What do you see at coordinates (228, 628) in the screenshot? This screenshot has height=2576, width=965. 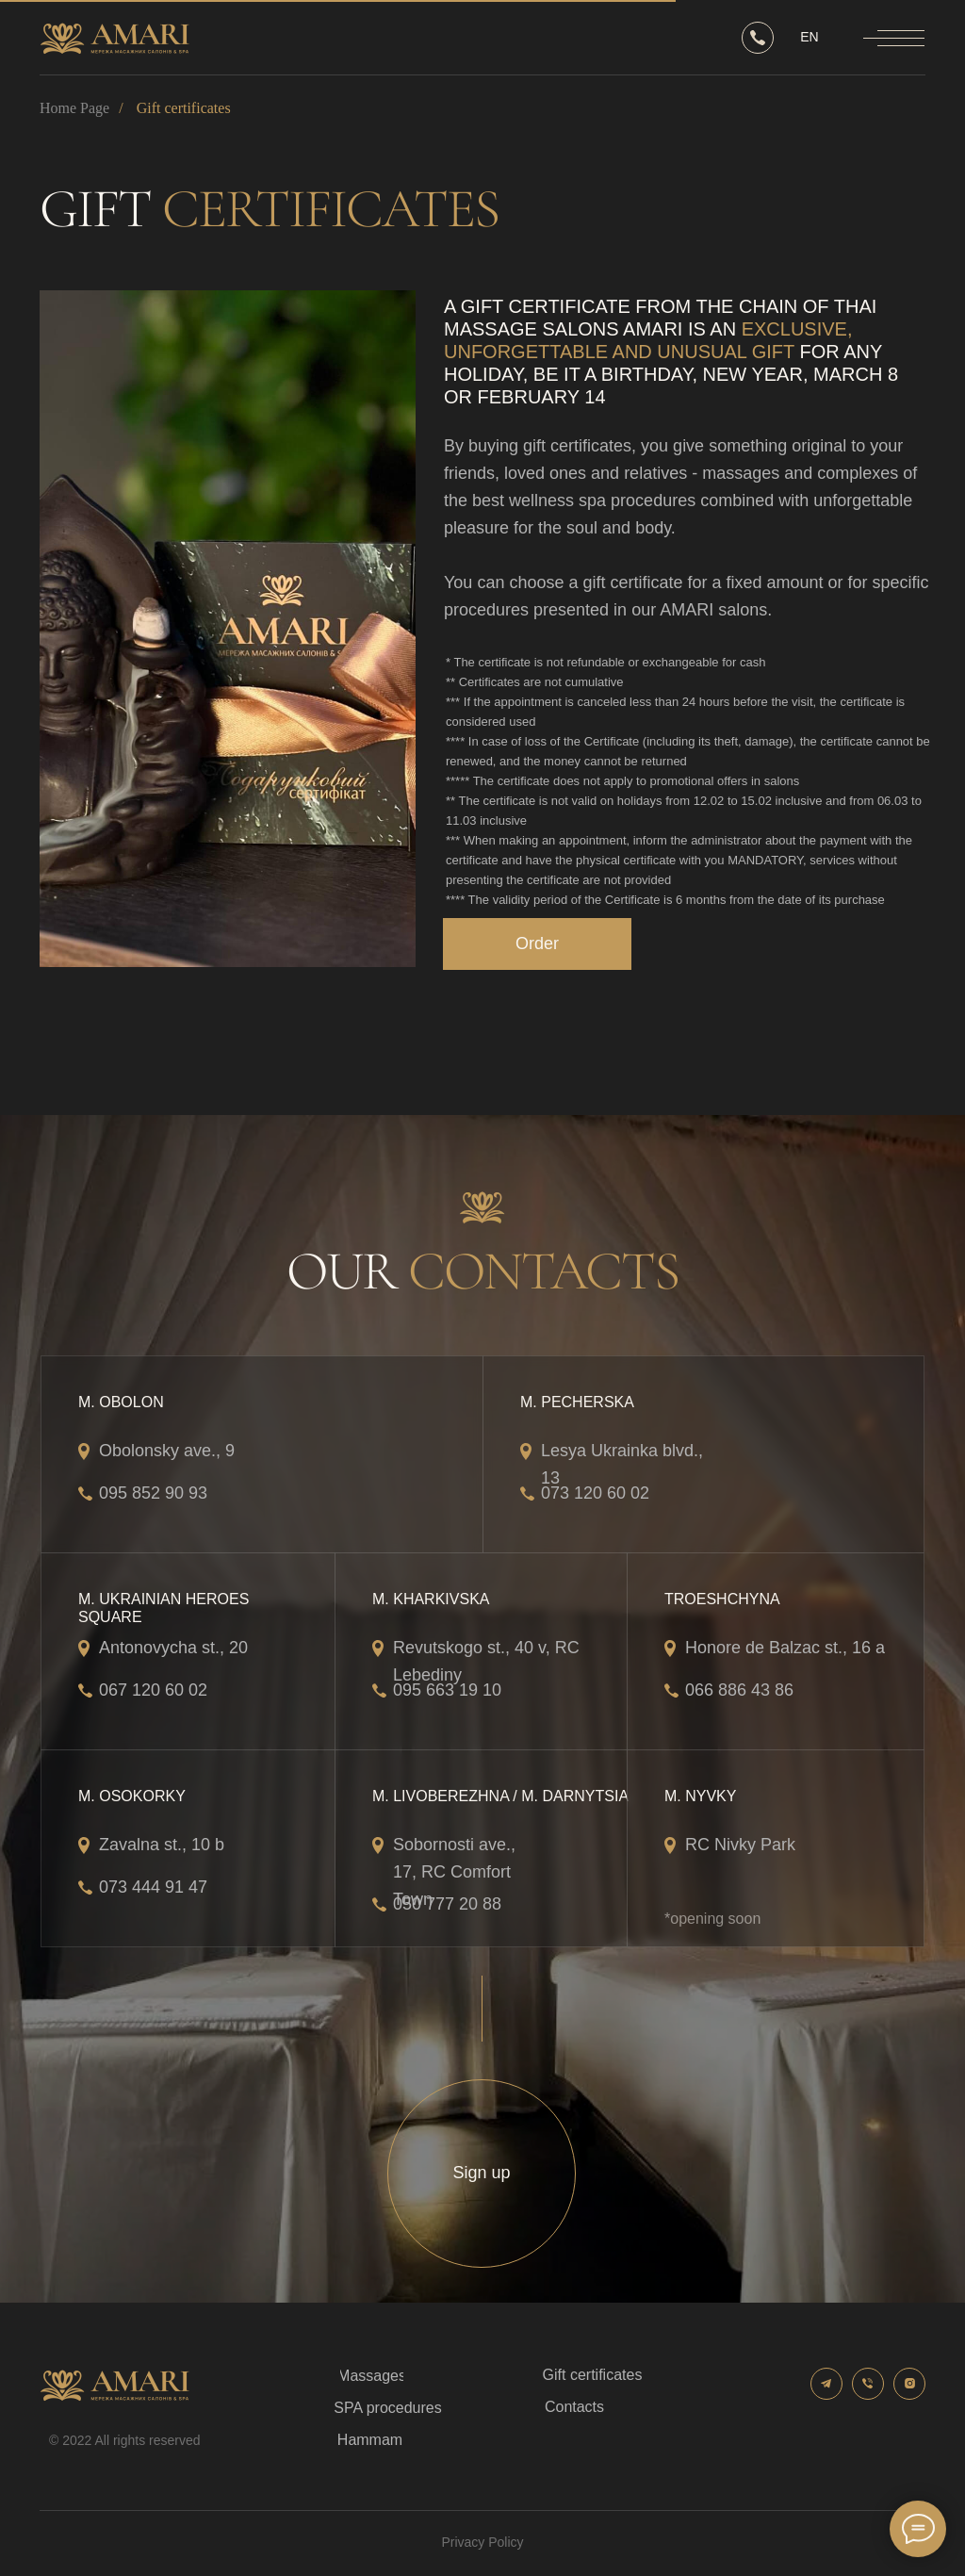 I see `[img]` at bounding box center [228, 628].